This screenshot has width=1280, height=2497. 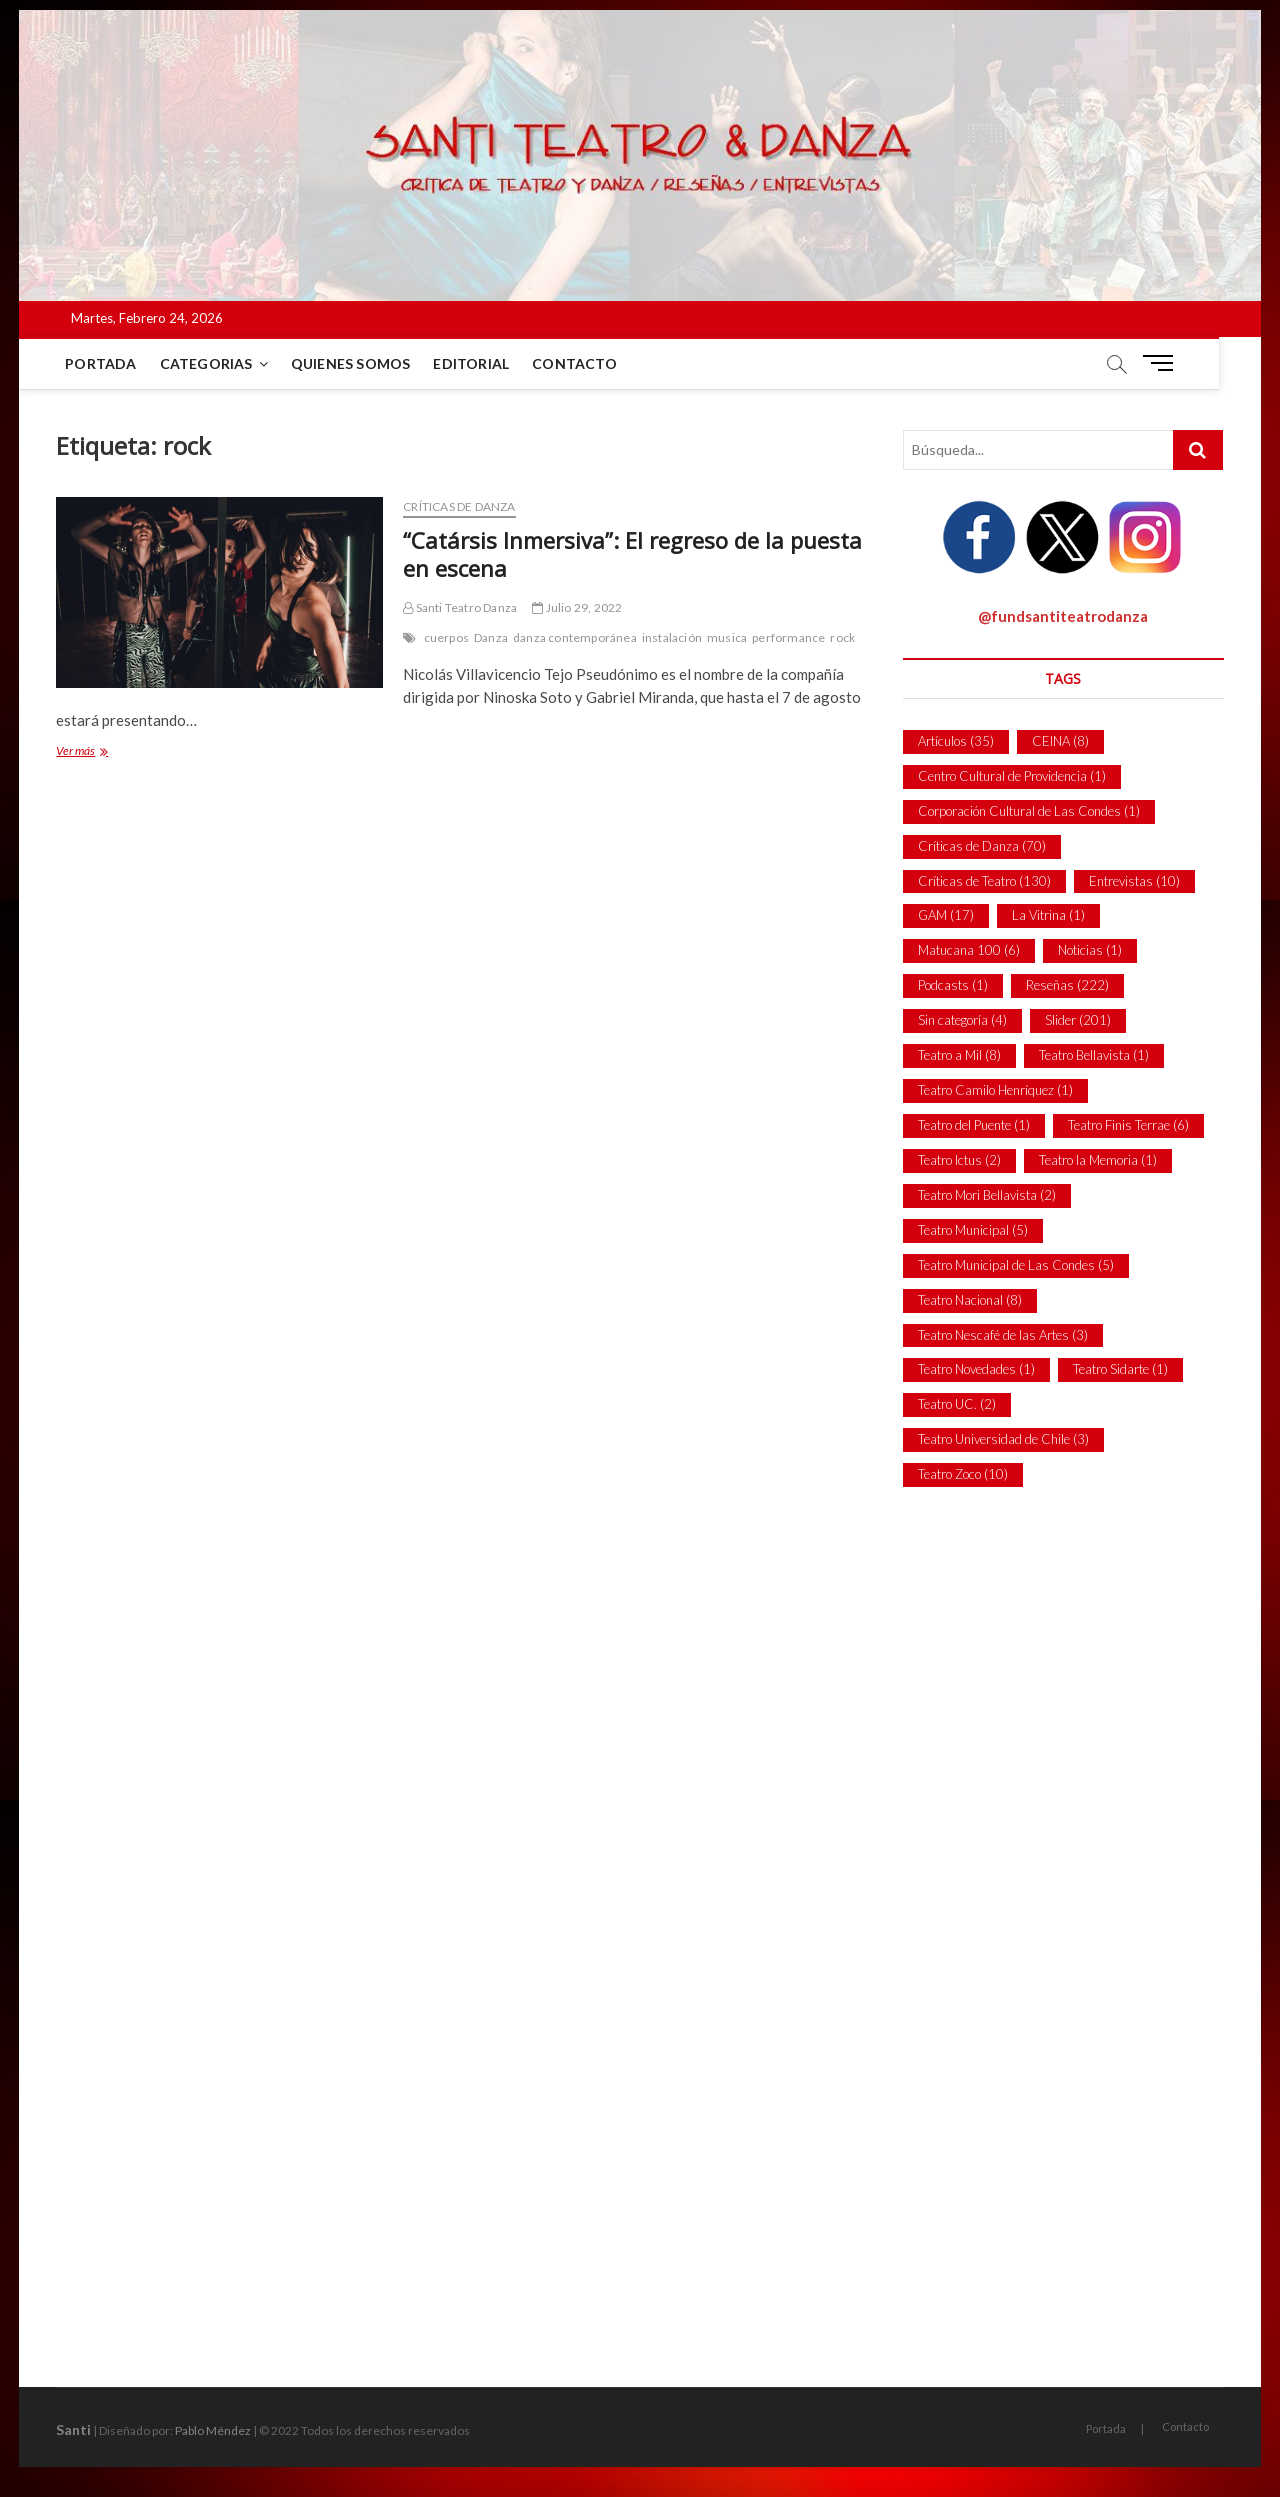 I want to click on Teatro Bellavista [Teatro Bellavista (1 item)], so click(x=1094, y=1055).